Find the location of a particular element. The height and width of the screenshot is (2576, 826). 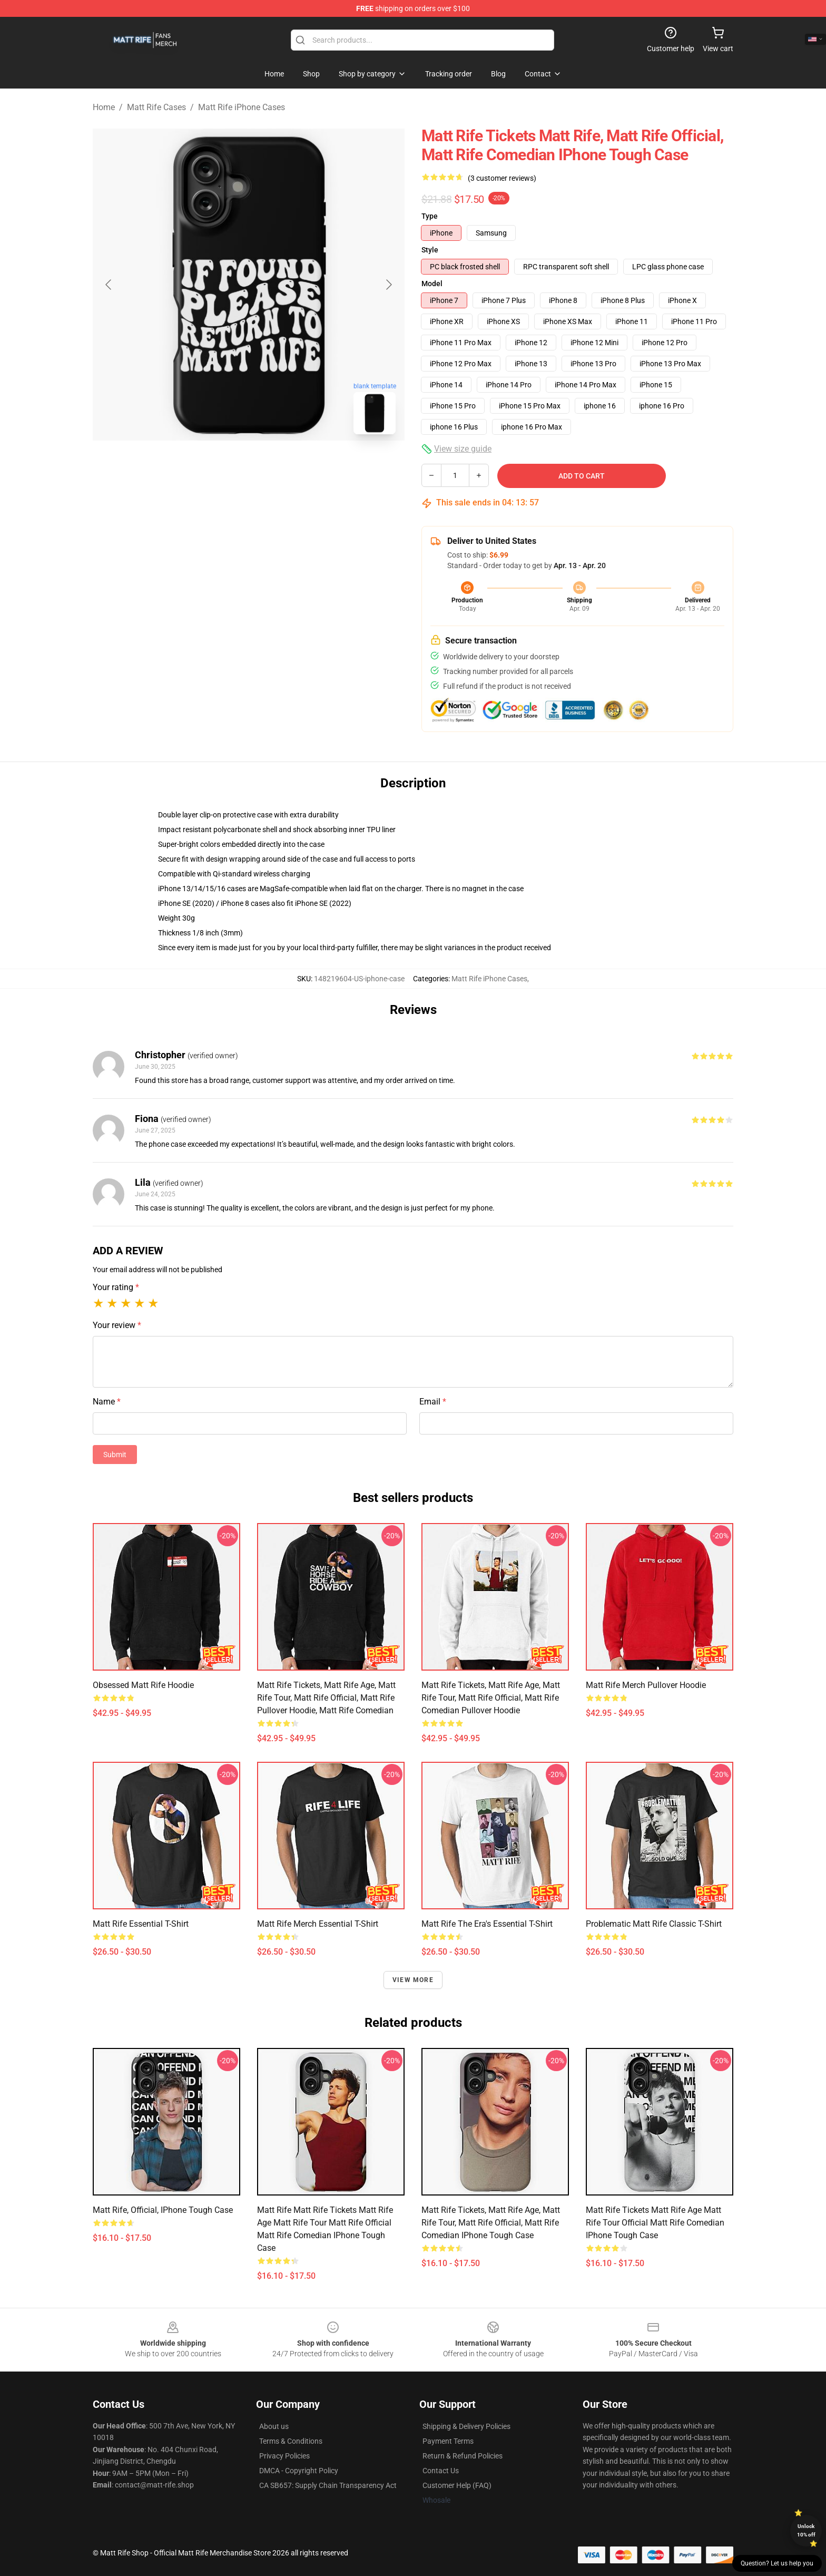

Matt Rife Merch Pullover Hoodie is located at coordinates (646, 1685).